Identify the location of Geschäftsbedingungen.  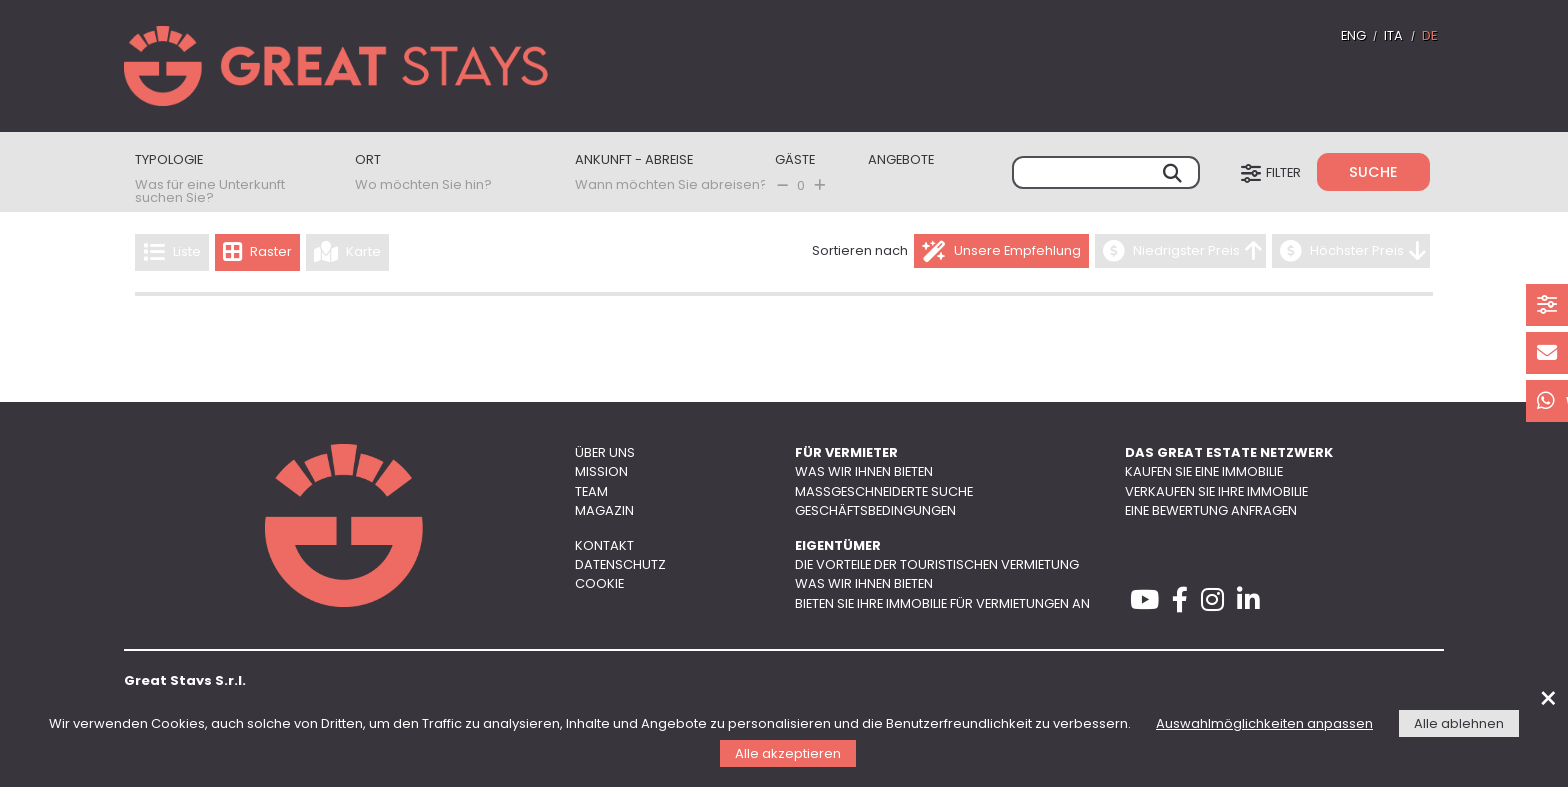
(875, 511).